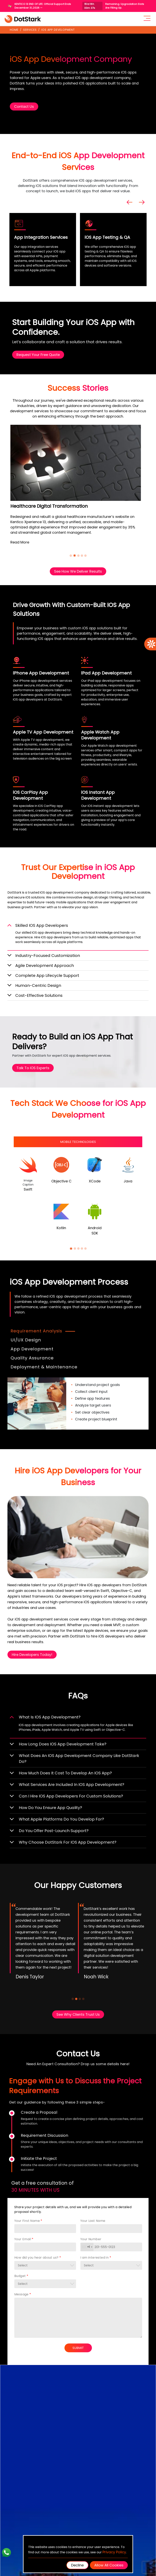  Describe the element at coordinates (78, 2014) in the screenshot. I see `See Why Clients Trust Us` at that location.